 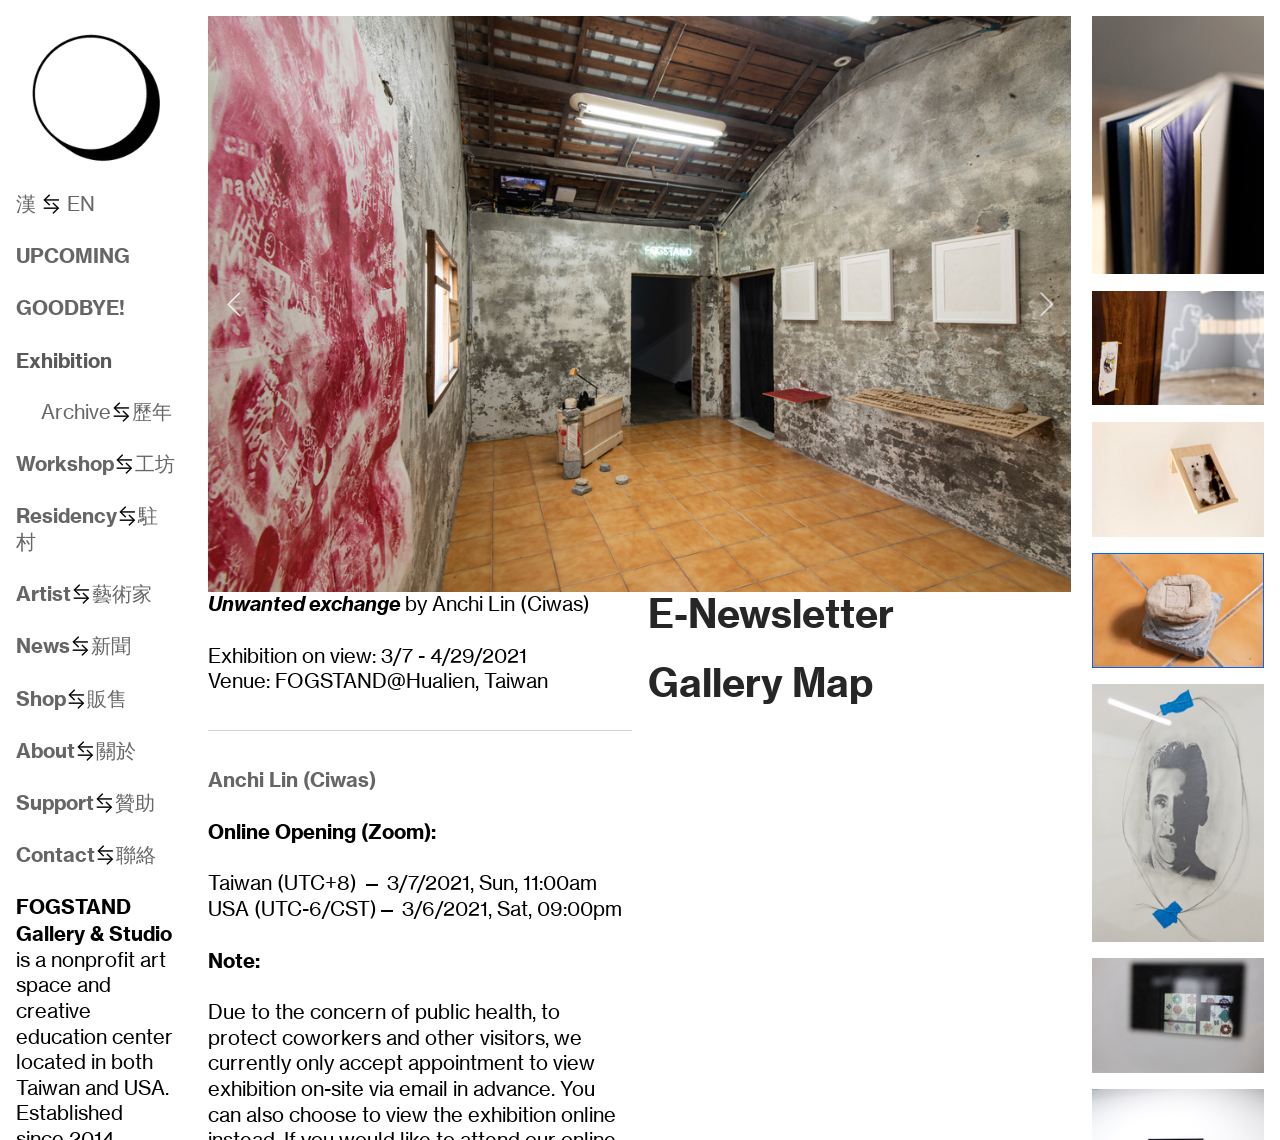 What do you see at coordinates (43, 645) in the screenshot?
I see `News` at bounding box center [43, 645].